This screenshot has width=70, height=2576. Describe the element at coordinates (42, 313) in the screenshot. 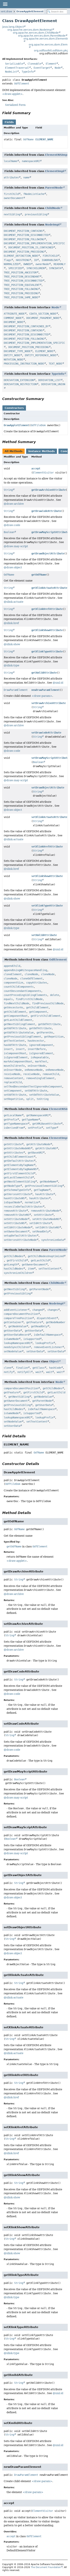

I see `CDATA_SECTION_NODE` at that location.